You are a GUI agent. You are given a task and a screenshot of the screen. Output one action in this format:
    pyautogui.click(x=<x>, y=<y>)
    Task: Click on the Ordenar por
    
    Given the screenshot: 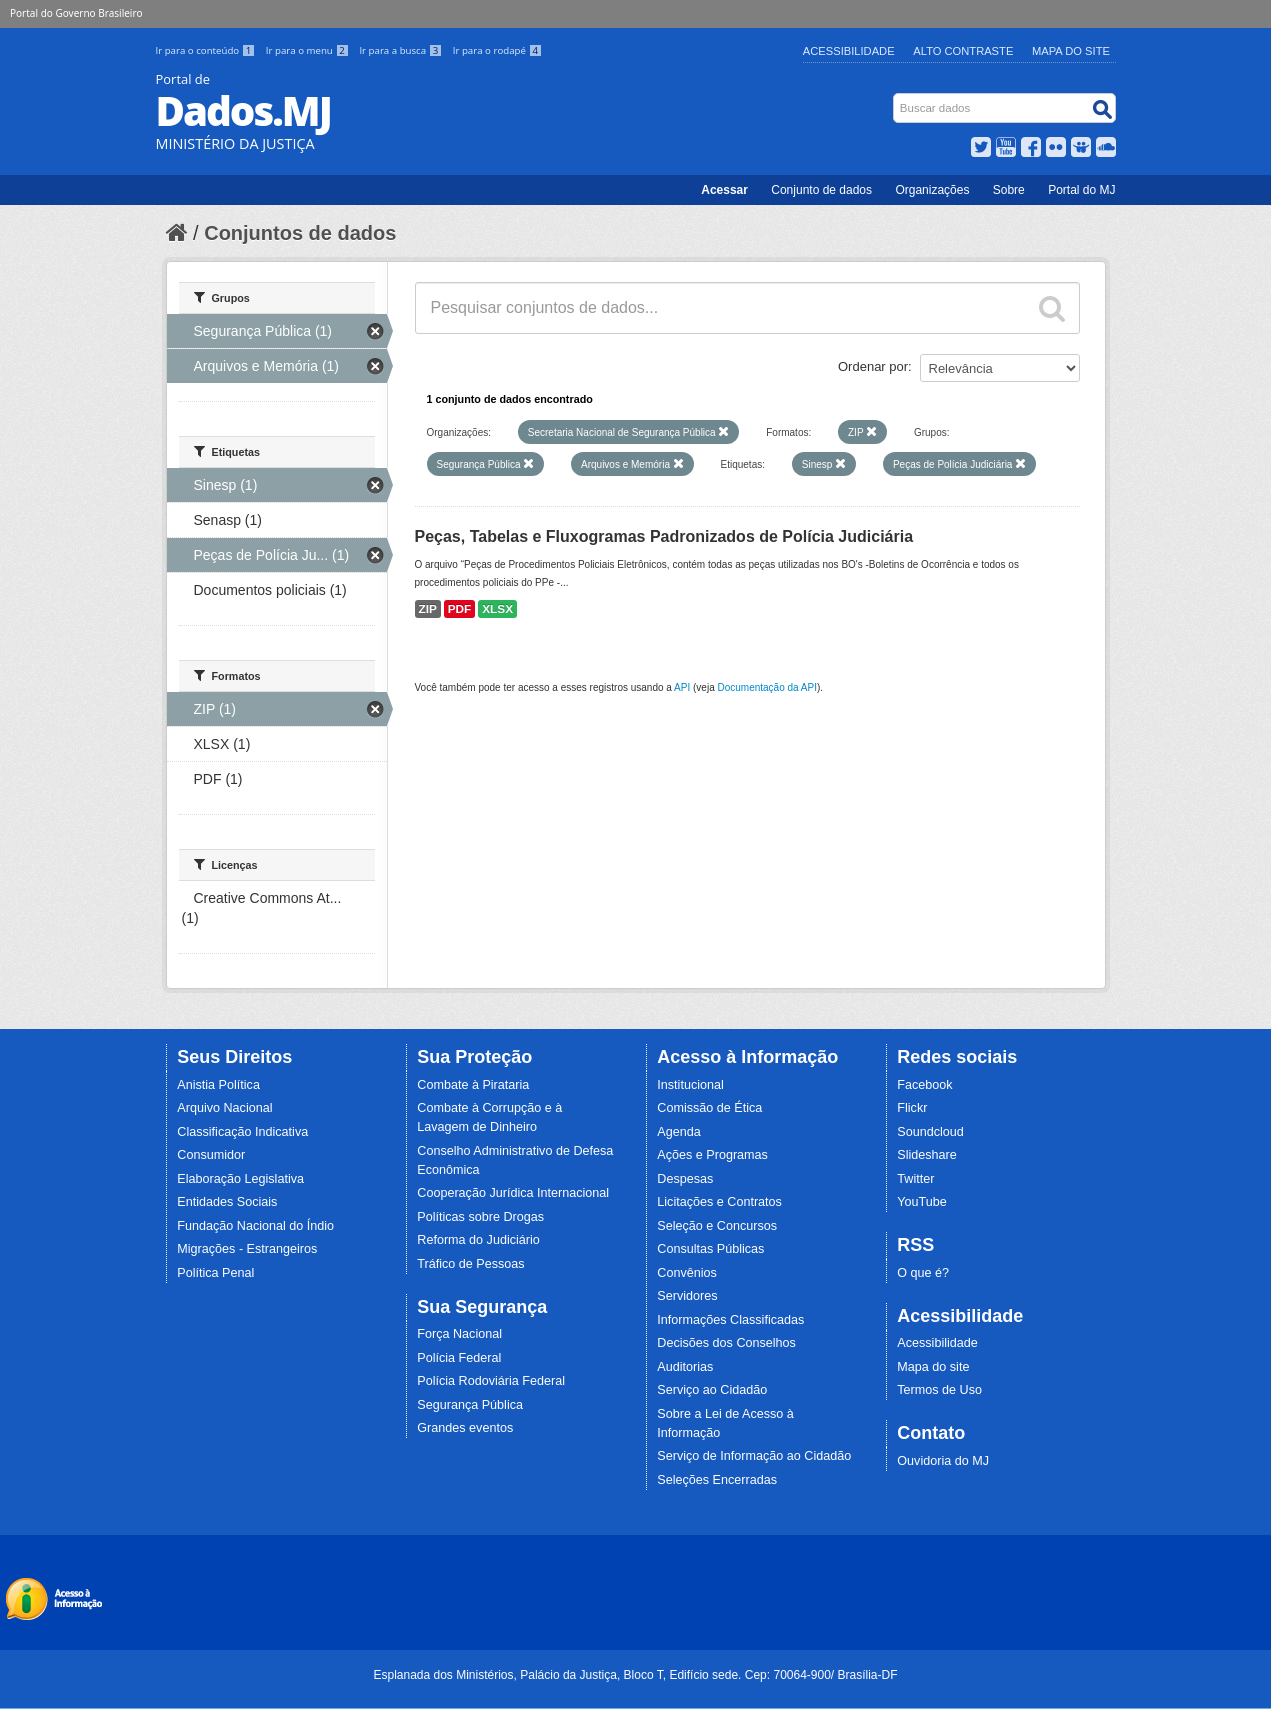 What is the action you would take?
    pyautogui.click(x=873, y=366)
    